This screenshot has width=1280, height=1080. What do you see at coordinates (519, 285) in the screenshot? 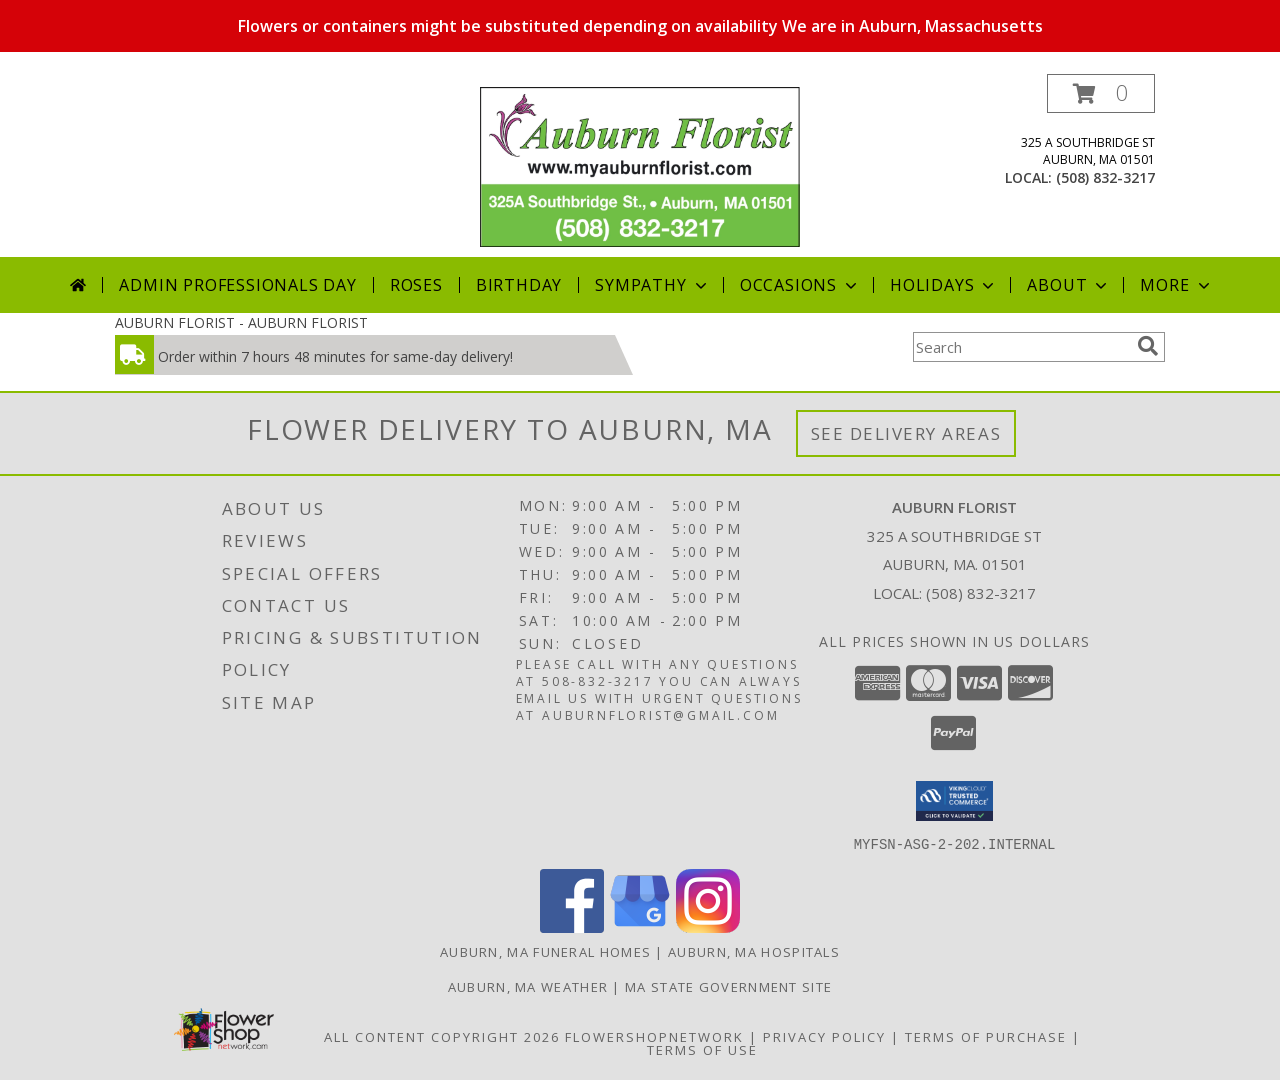
I see `Birthday` at bounding box center [519, 285].